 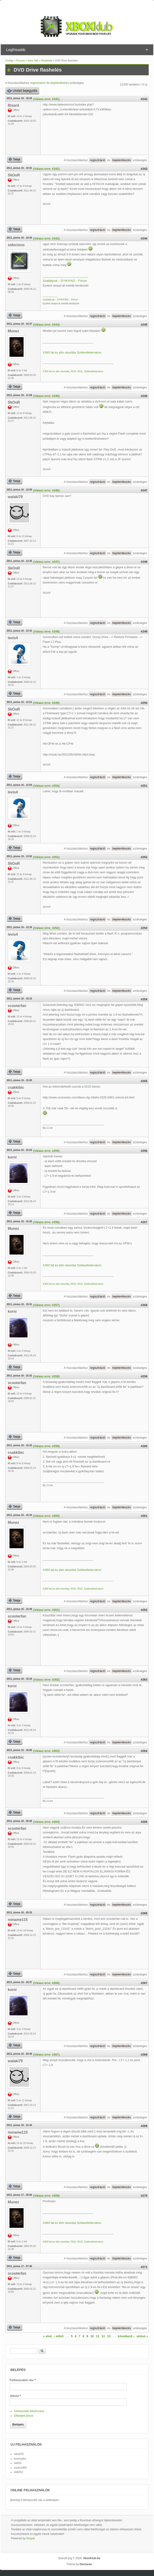 I want to click on regisztráció, so click(x=37, y=83).